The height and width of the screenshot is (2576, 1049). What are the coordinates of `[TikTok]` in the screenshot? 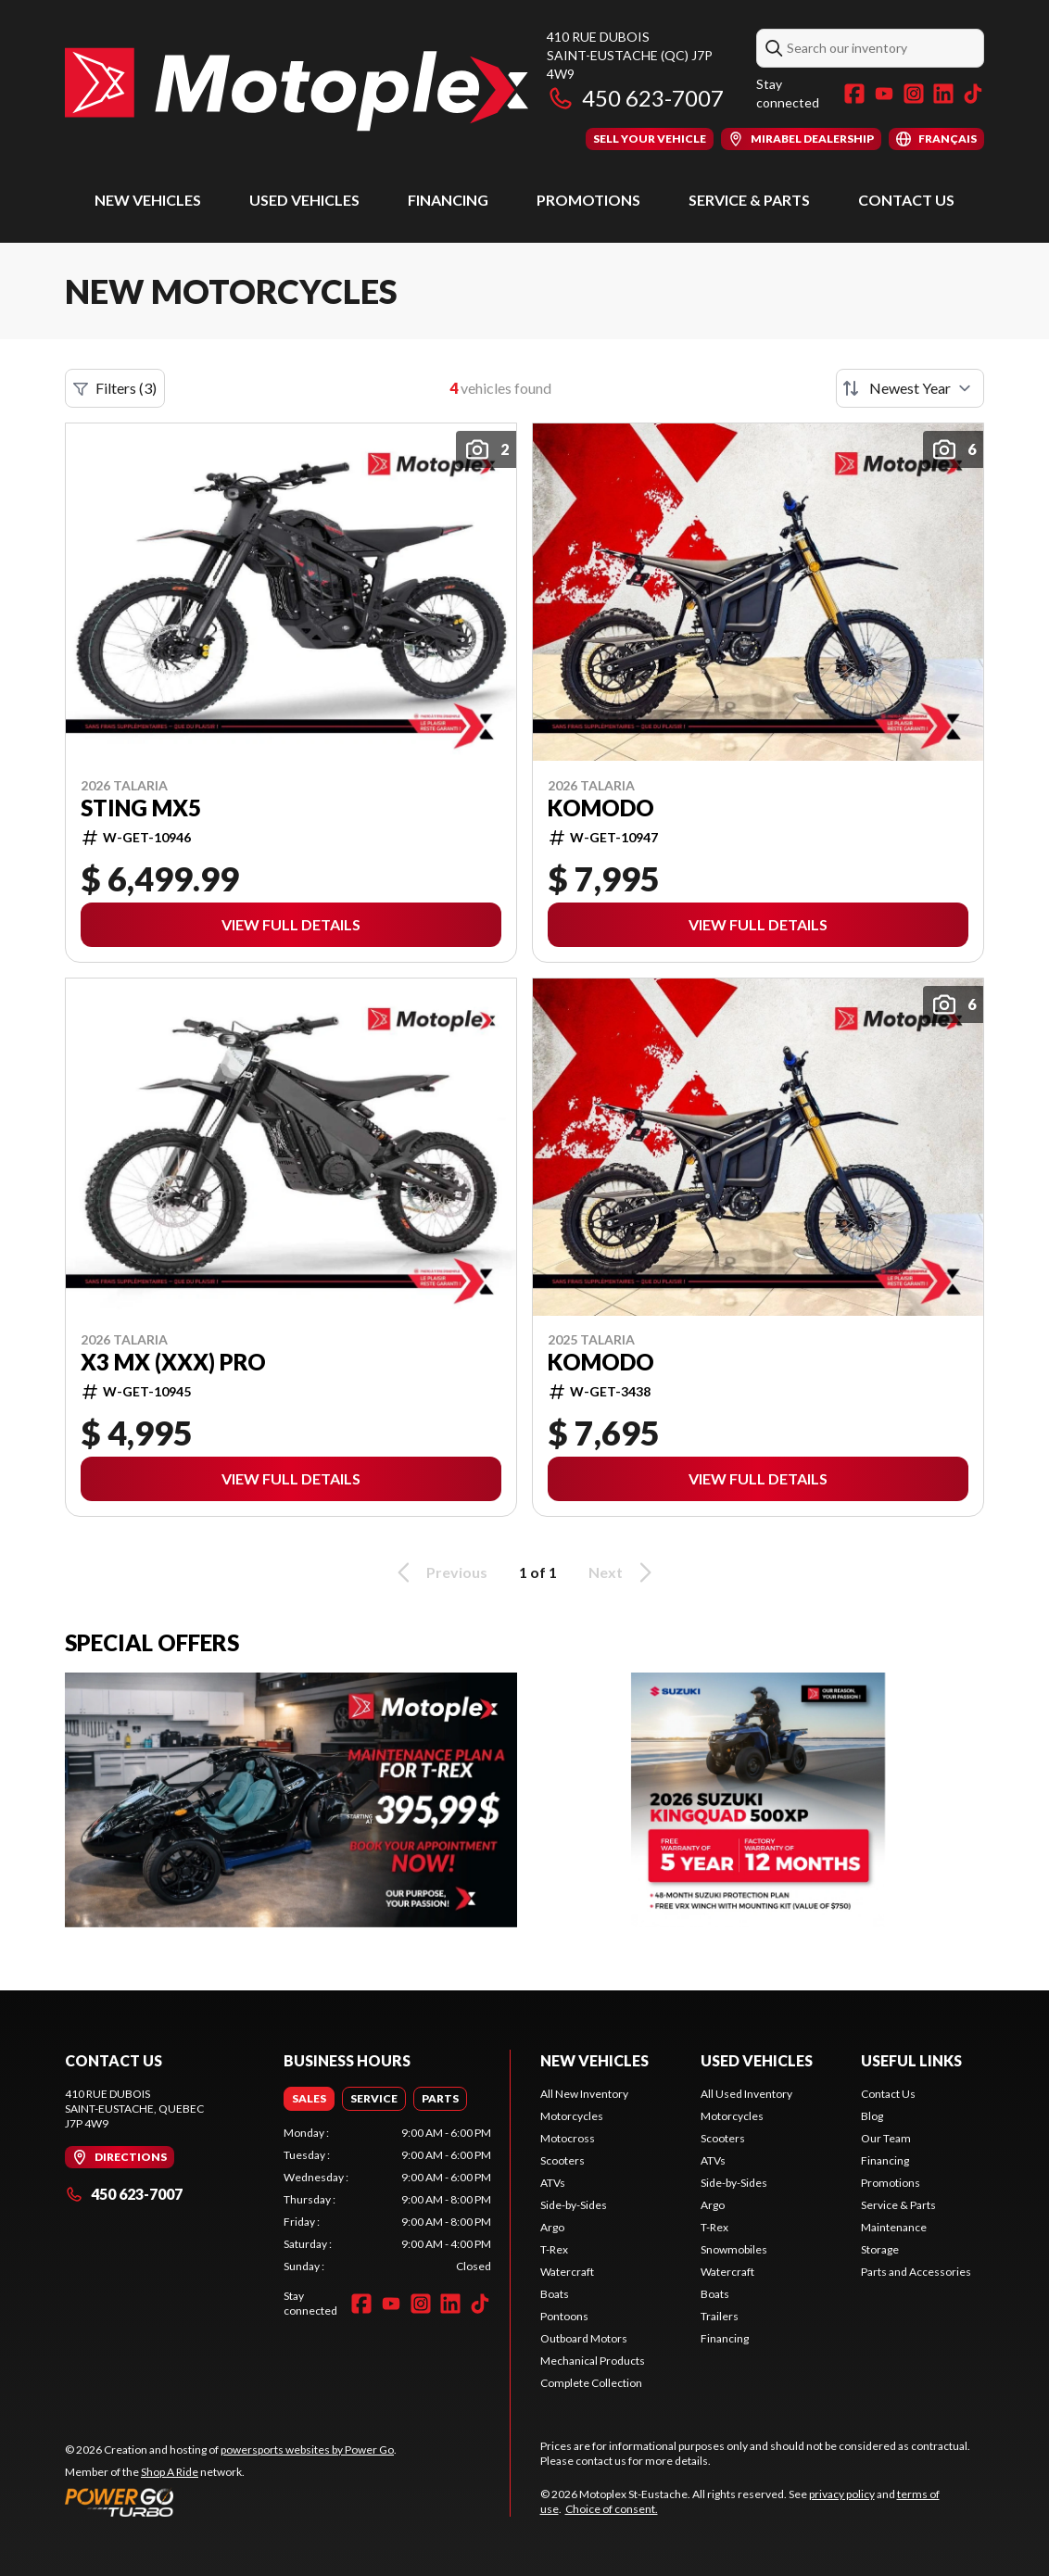 It's located at (973, 93).